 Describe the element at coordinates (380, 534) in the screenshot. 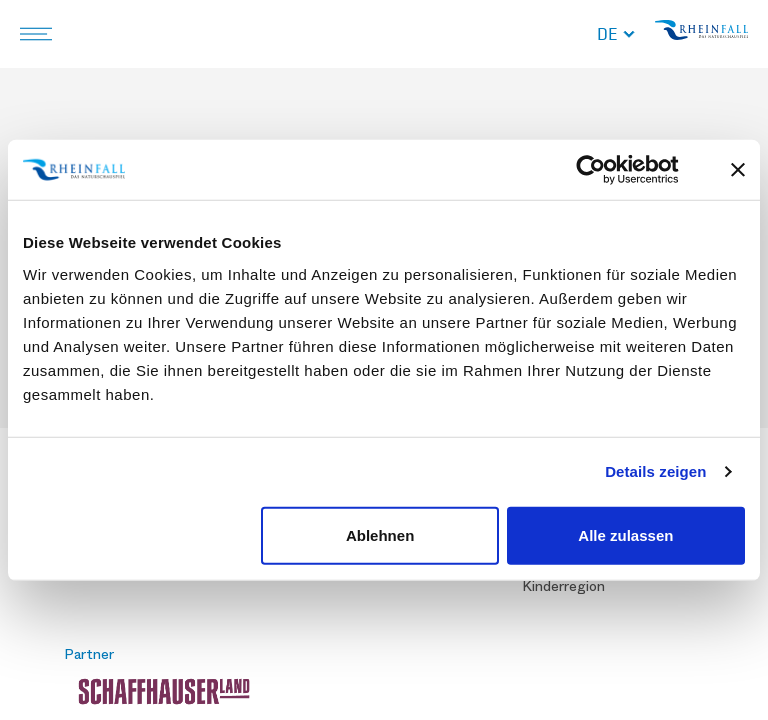

I see `Ablehnen` at that location.